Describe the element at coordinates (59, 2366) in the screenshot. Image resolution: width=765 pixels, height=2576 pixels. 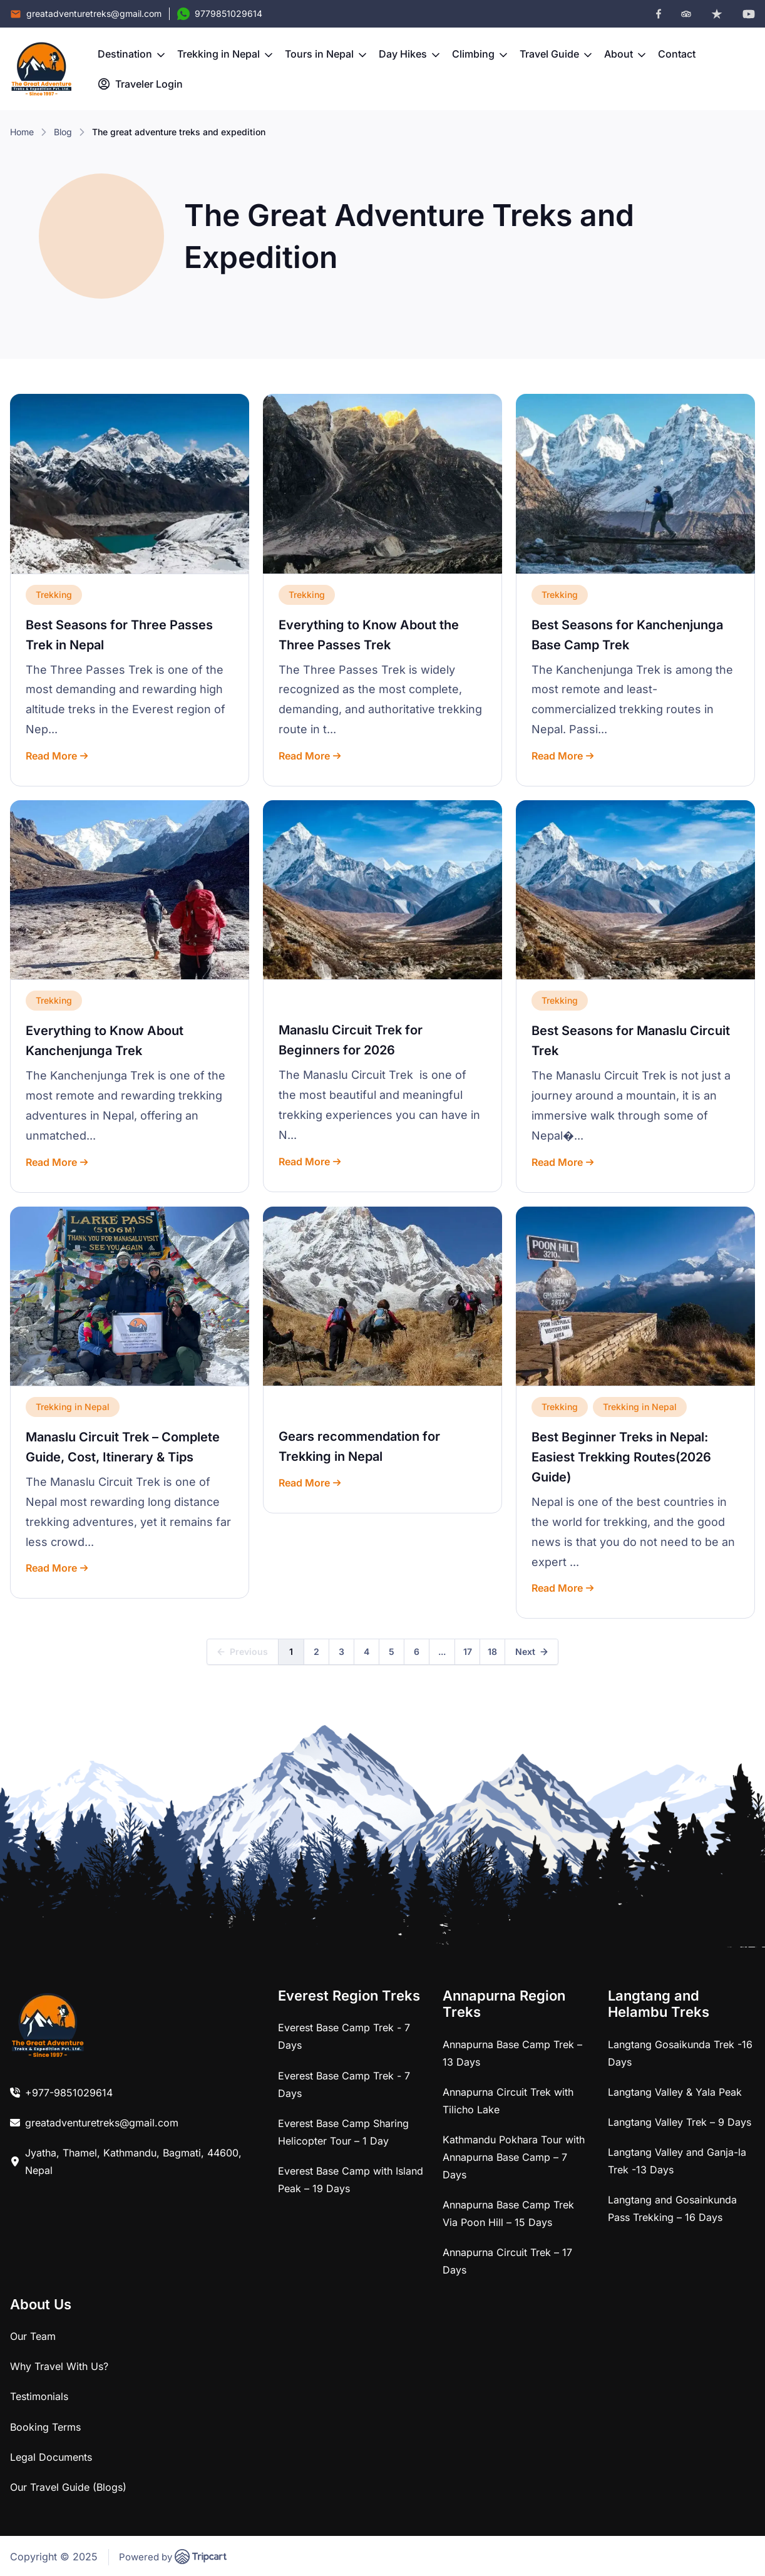
I see `Why Travel With Us? [link]` at that location.